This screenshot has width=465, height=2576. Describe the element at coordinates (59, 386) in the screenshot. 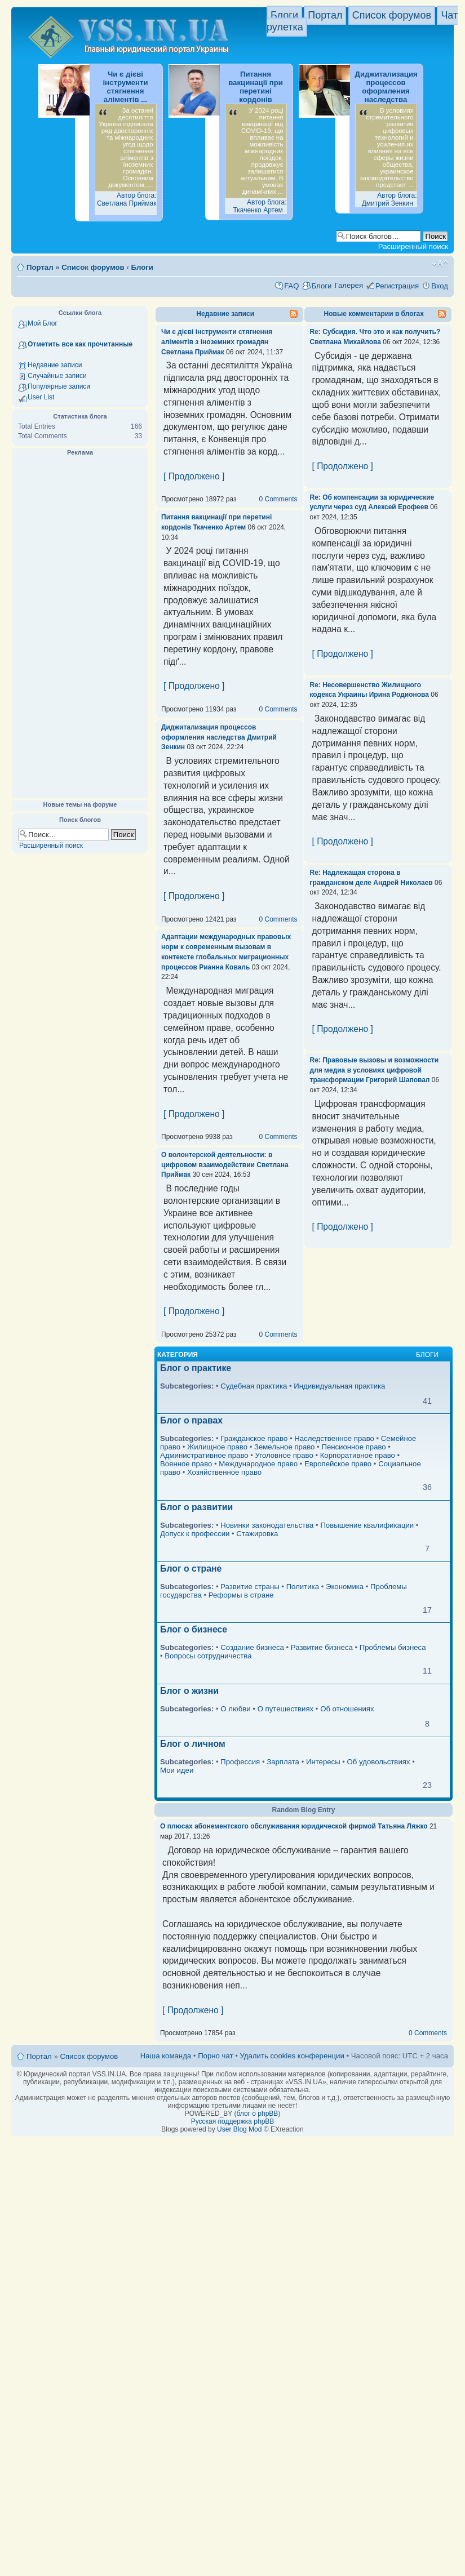

I see `Популярные записи` at that location.